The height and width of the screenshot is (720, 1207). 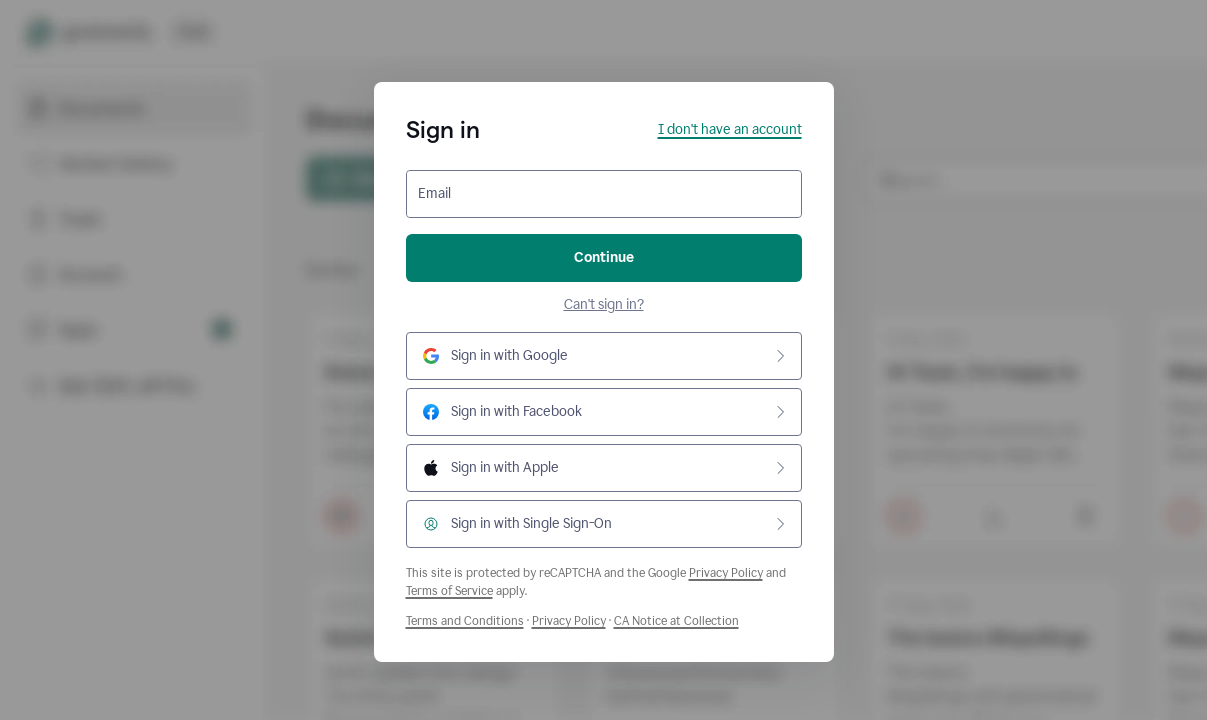 What do you see at coordinates (569, 621) in the screenshot?
I see `Privacy Policy [Grammarly Privacy Policy]` at bounding box center [569, 621].